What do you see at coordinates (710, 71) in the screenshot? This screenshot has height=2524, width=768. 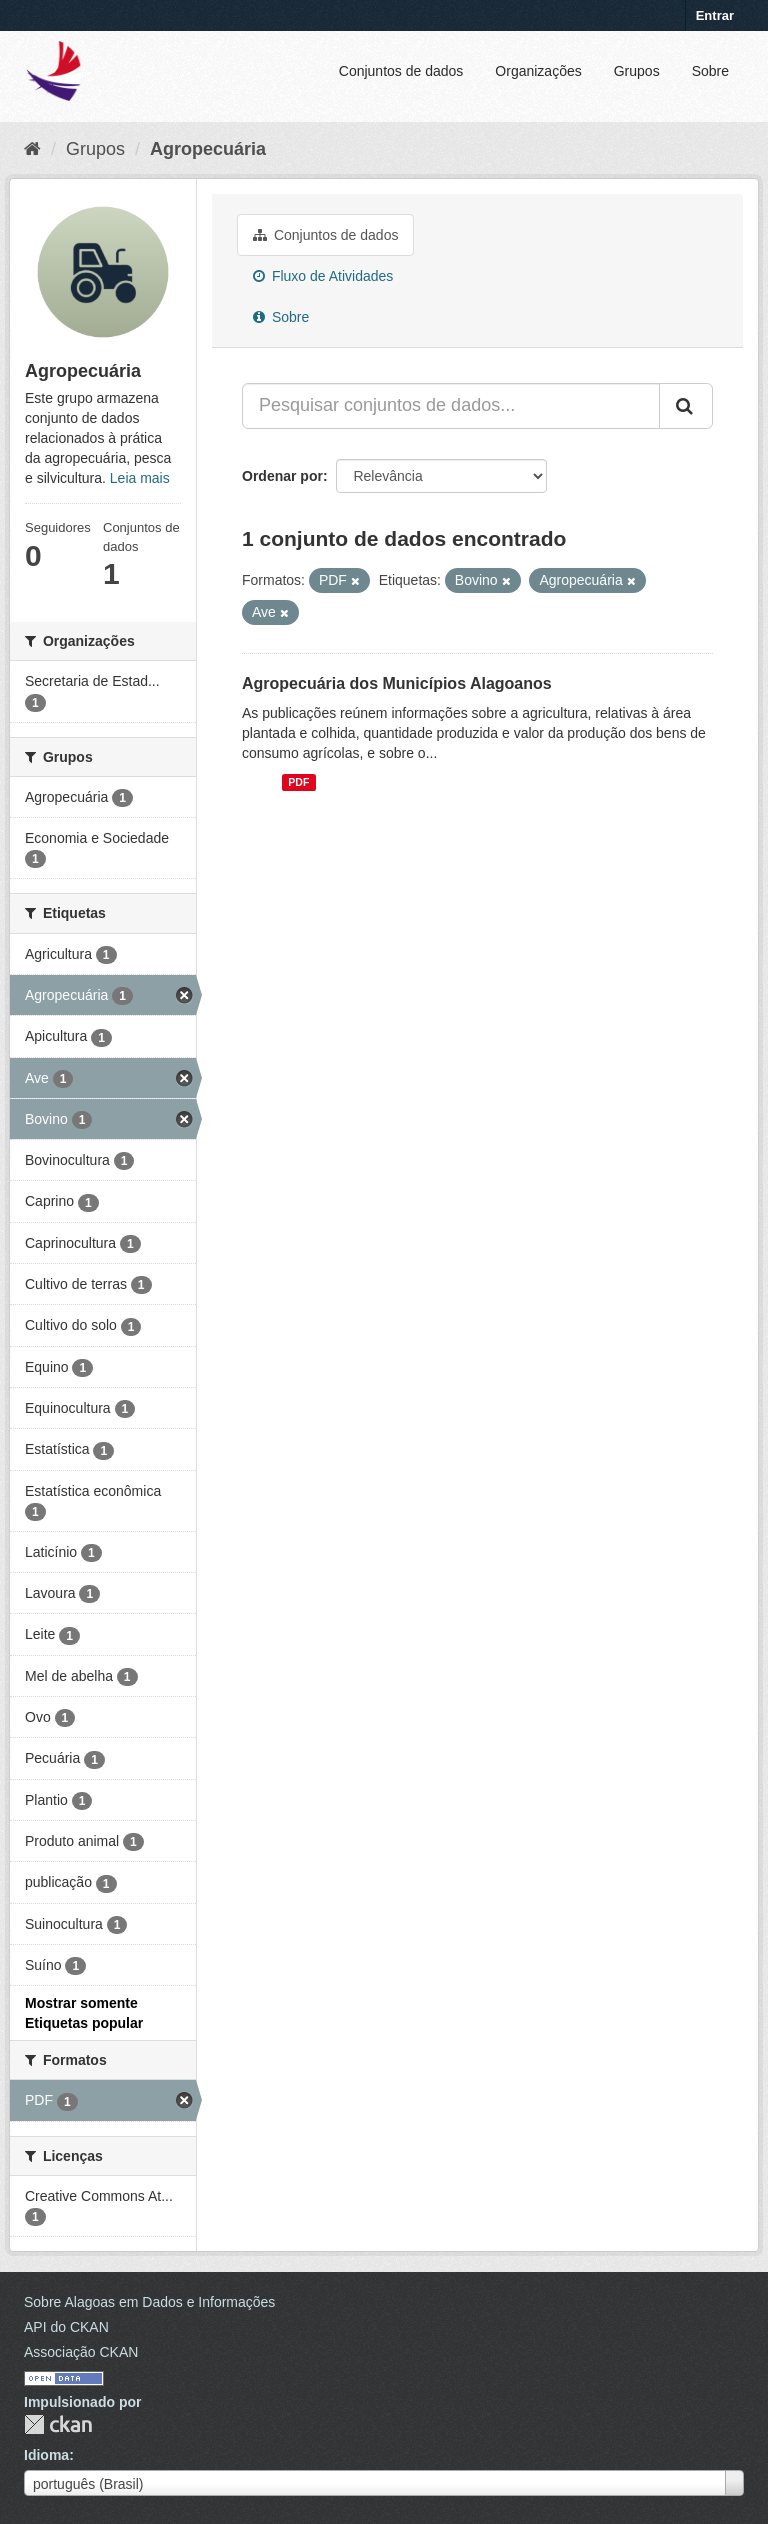 I see `Sobre` at bounding box center [710, 71].